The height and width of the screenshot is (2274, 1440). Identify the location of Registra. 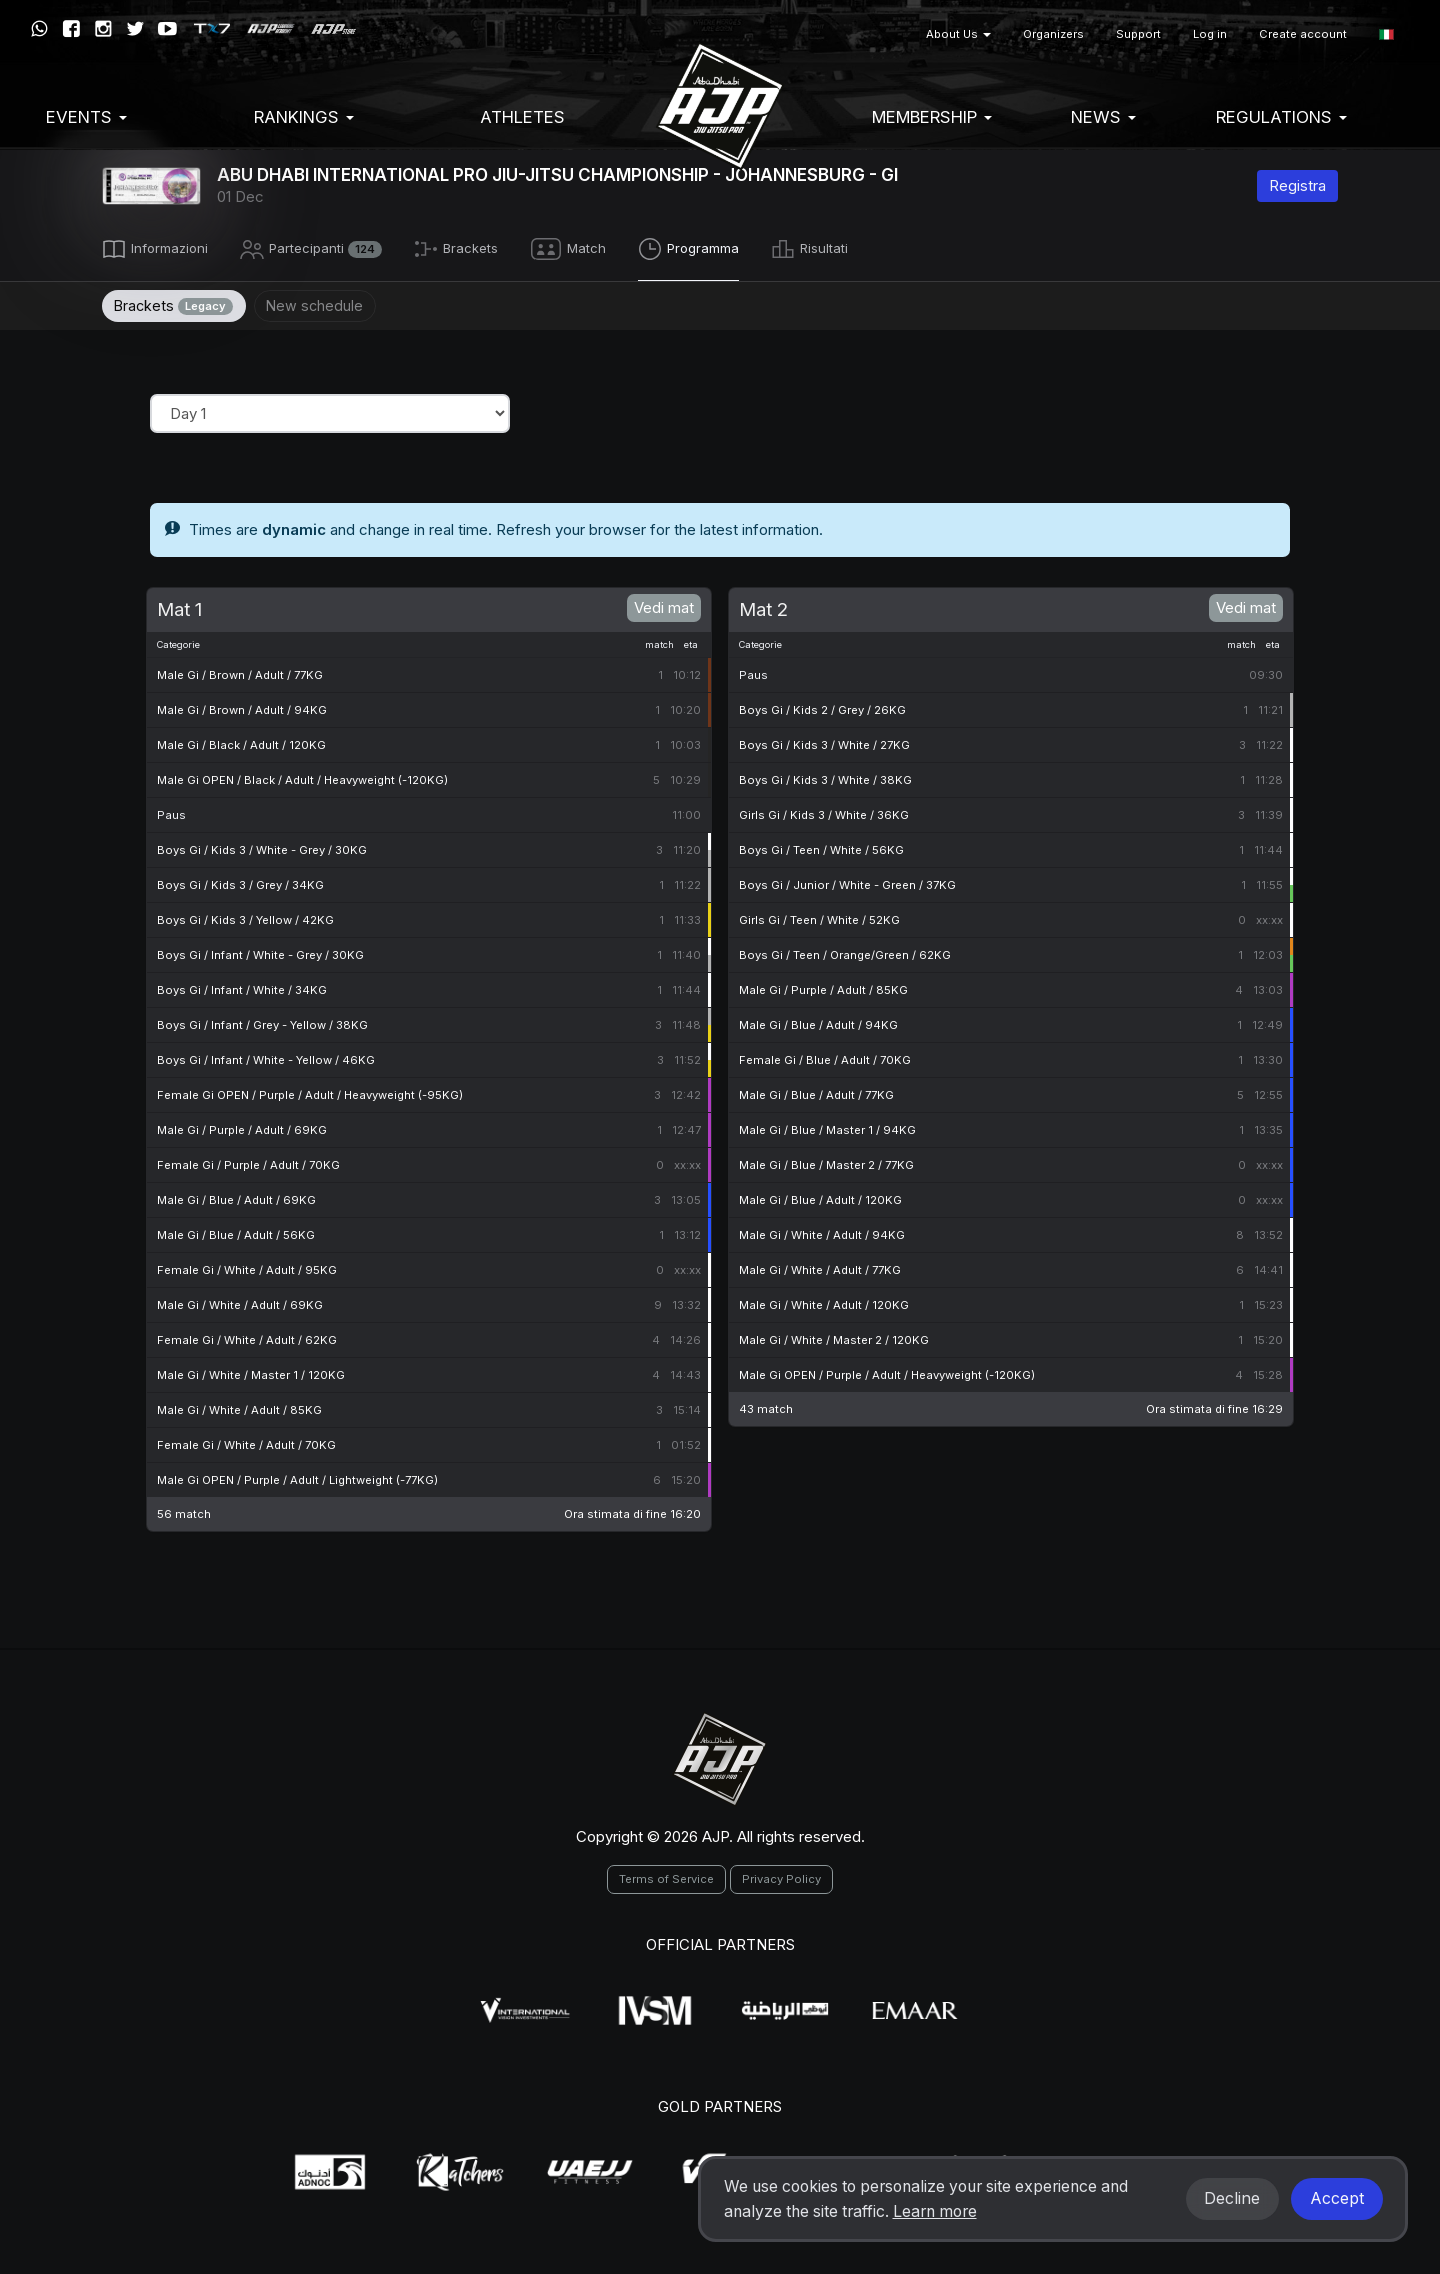
(1297, 185).